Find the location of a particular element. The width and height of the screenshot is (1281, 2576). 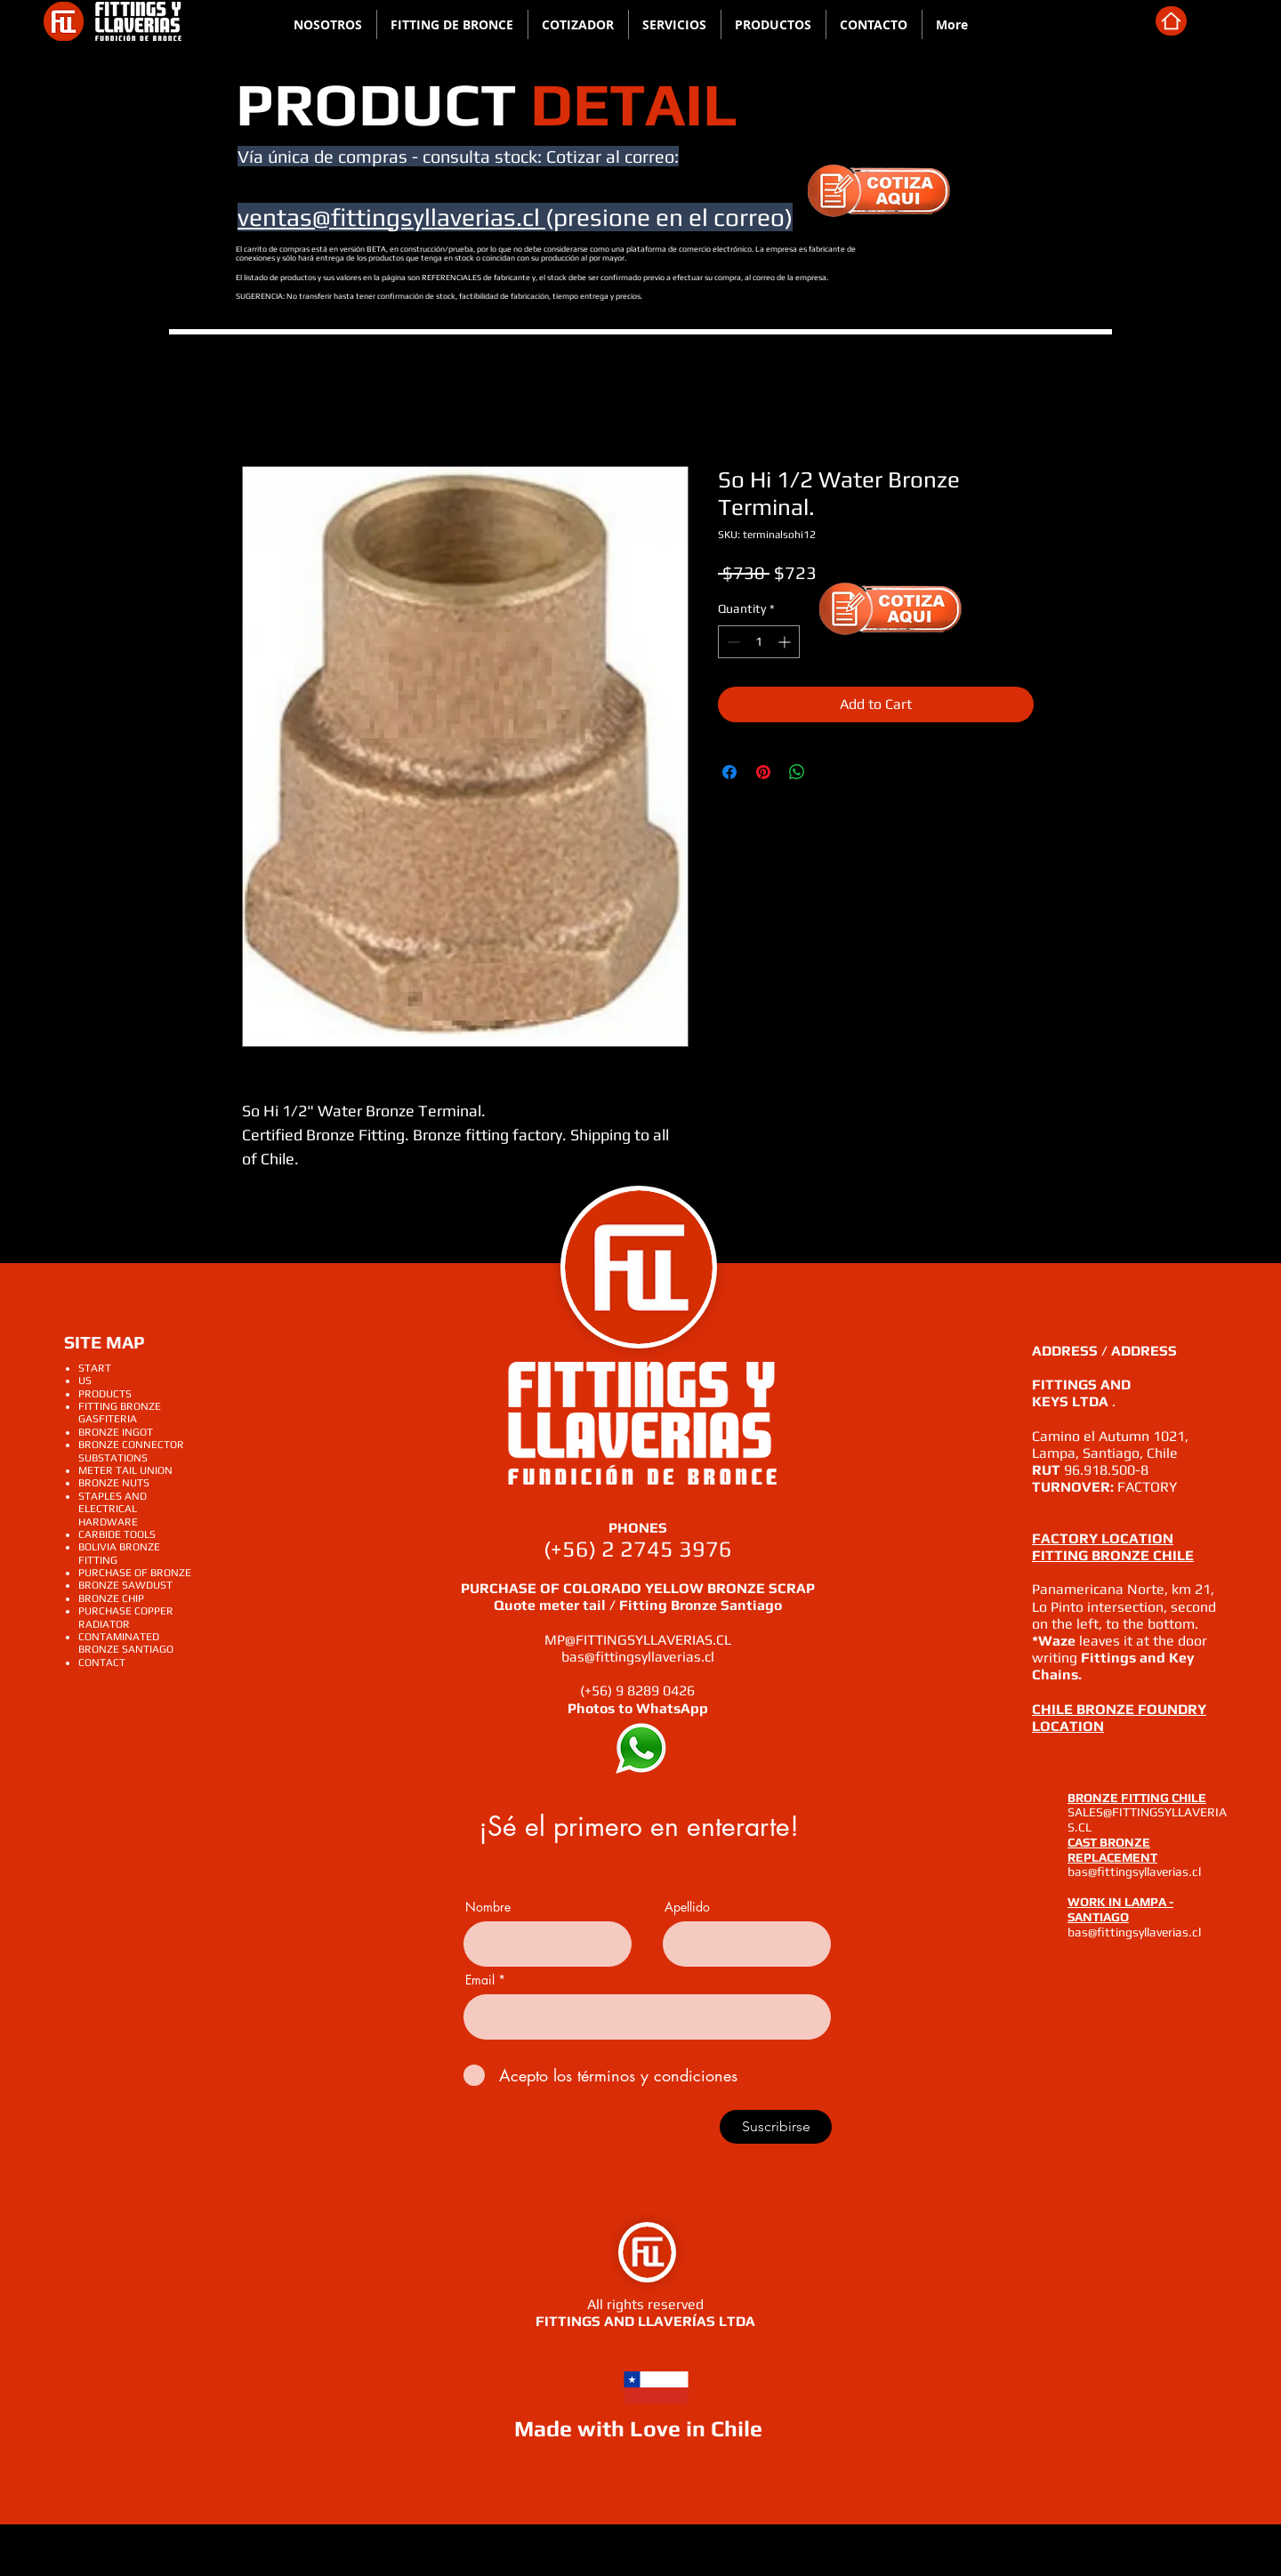

[spinbutton] is located at coordinates (759, 641).